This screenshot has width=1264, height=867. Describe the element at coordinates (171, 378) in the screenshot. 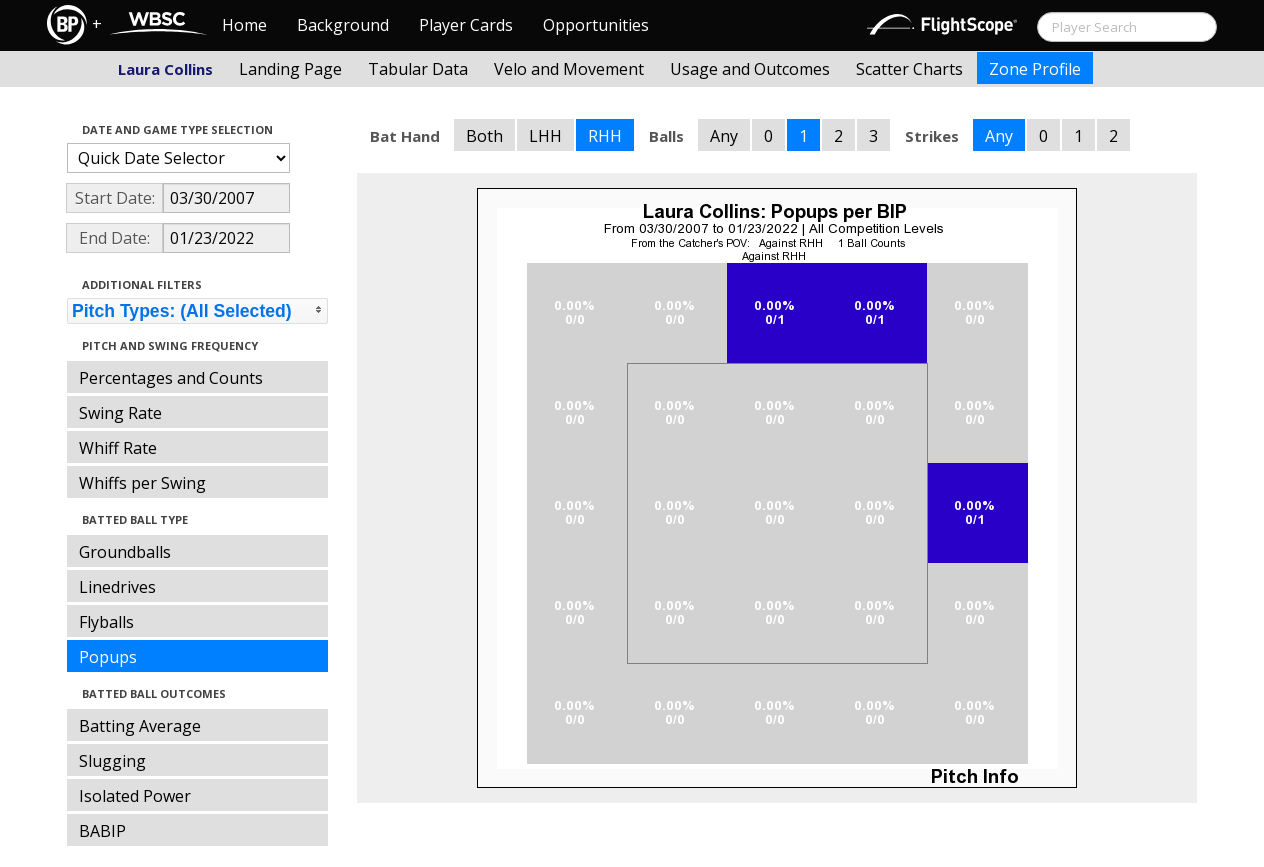

I see `Percentages and Counts` at that location.